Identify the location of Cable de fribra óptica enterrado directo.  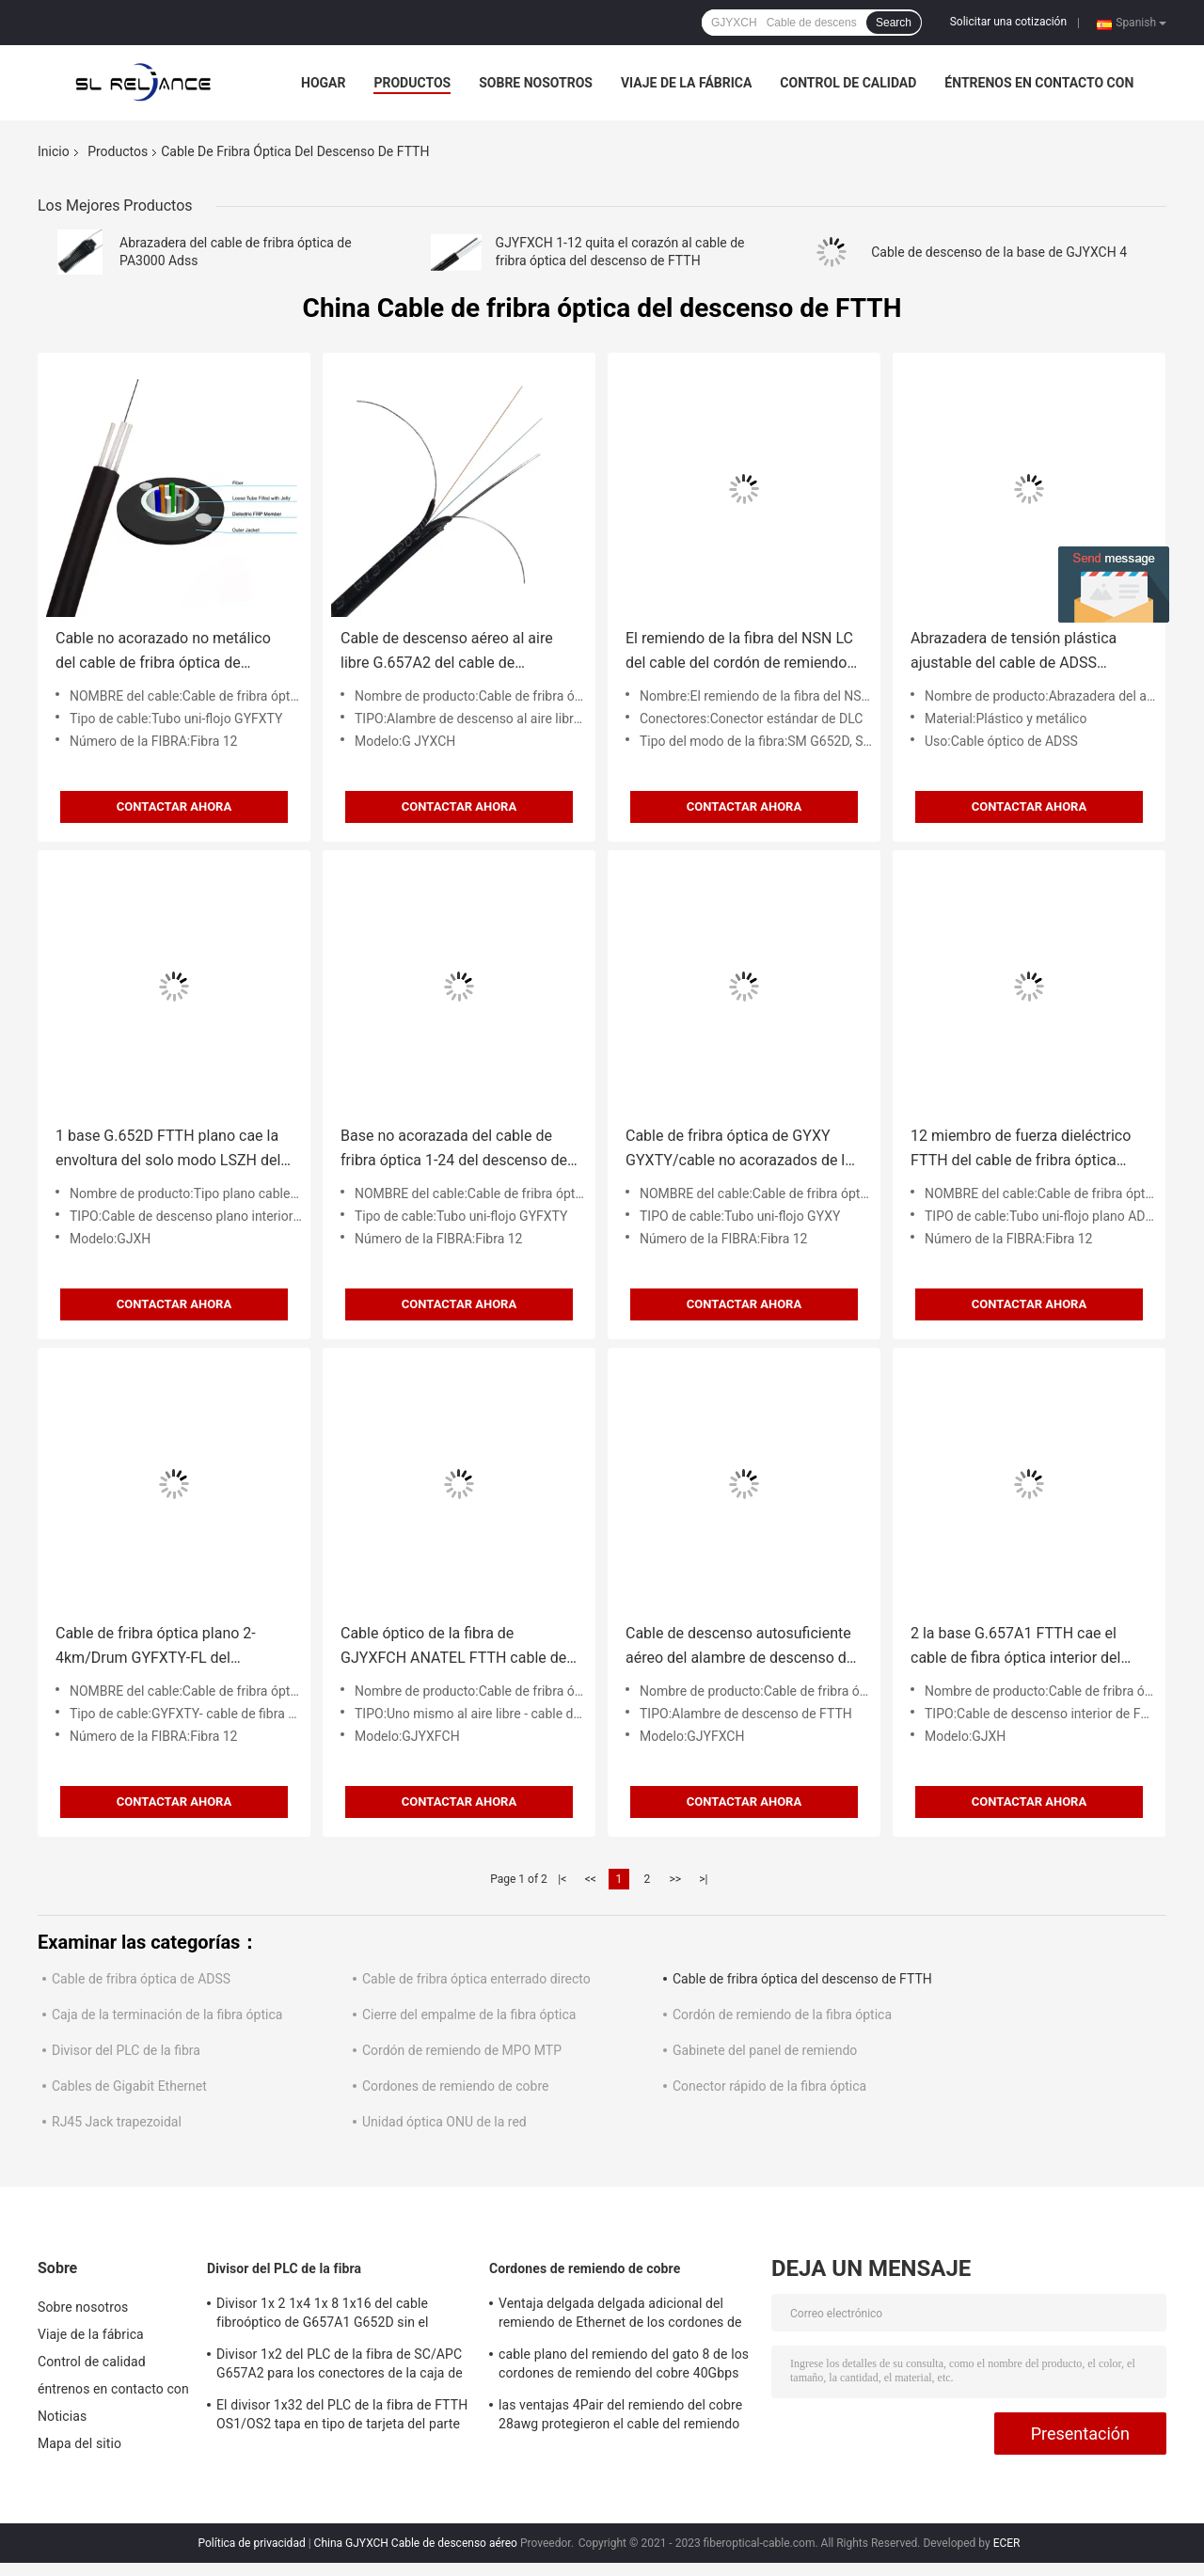
(476, 1978).